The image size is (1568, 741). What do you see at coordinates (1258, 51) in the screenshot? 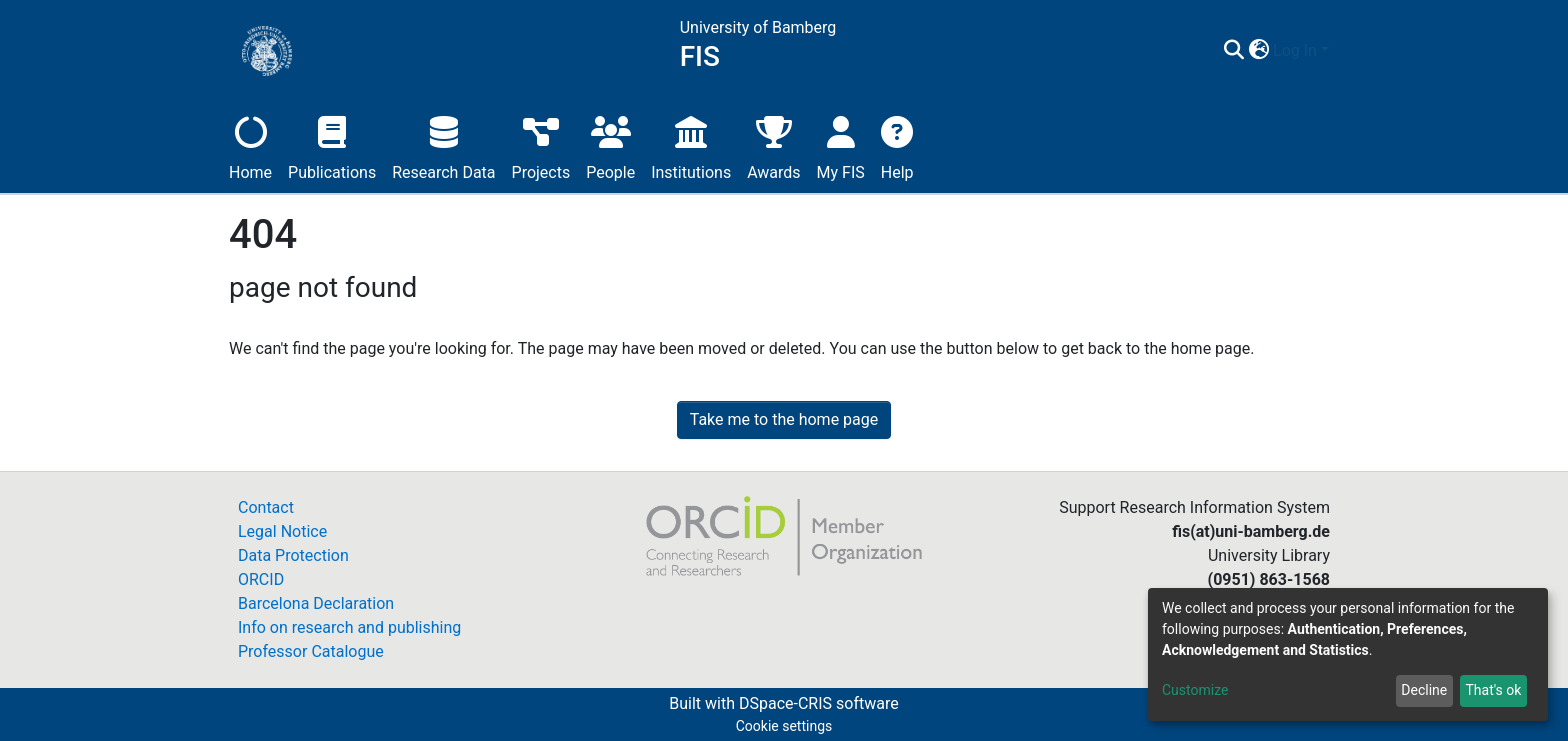
I see `[button]` at bounding box center [1258, 51].